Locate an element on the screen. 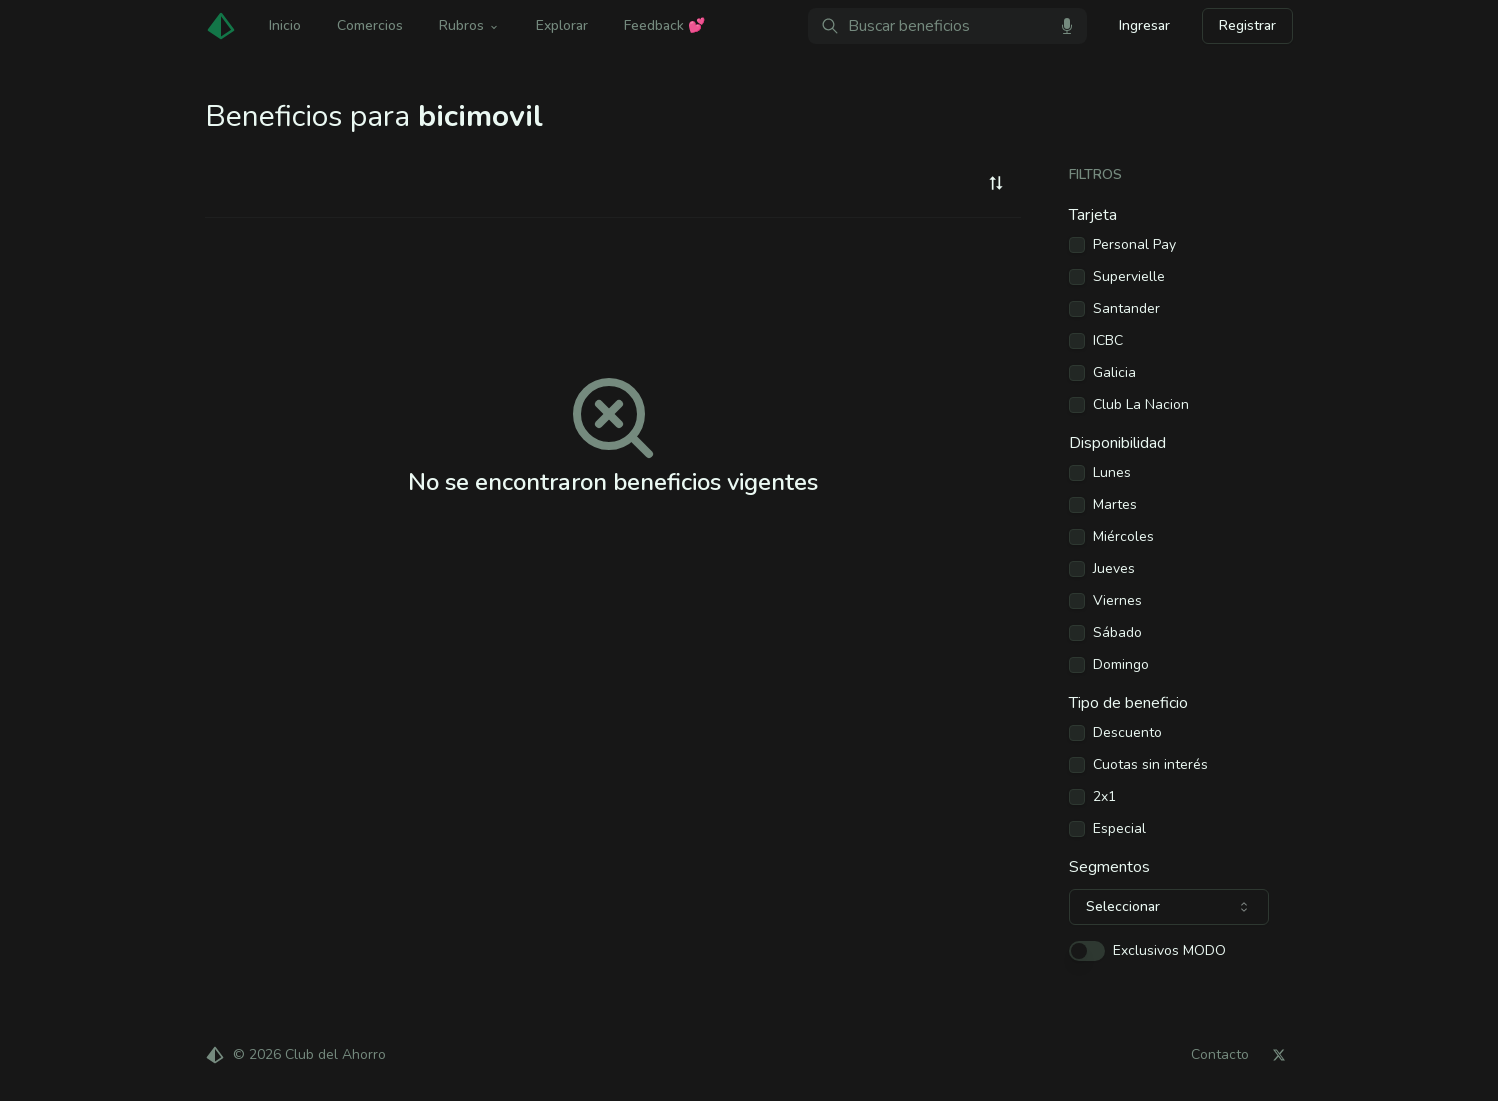 This screenshot has width=1498, height=1101. Sábado is located at coordinates (1117, 633).